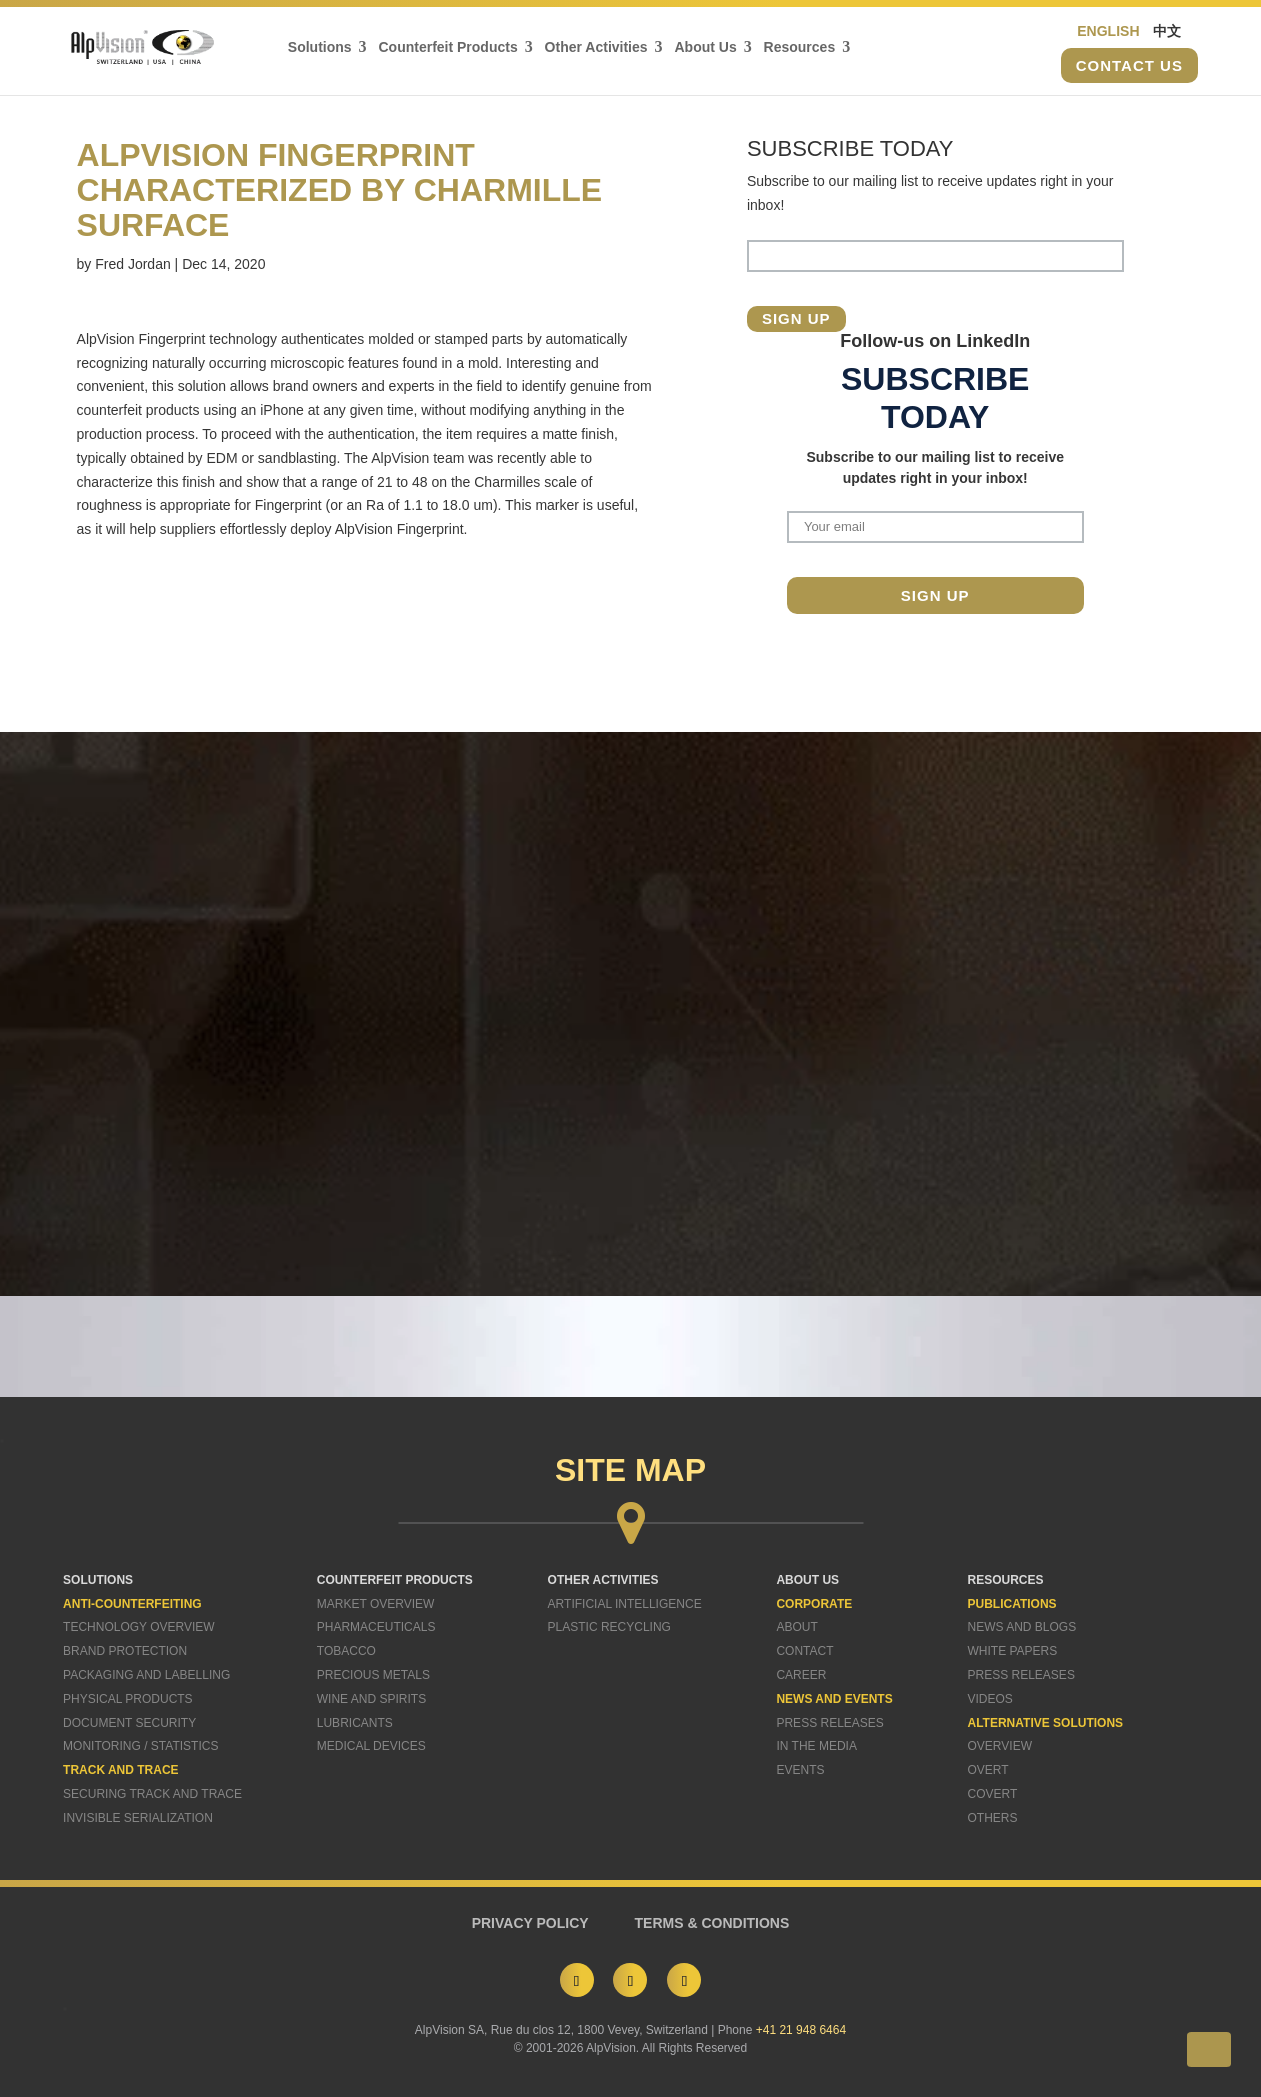 This screenshot has width=1261, height=2097. What do you see at coordinates (139, 1627) in the screenshot?
I see `Technology Overview` at bounding box center [139, 1627].